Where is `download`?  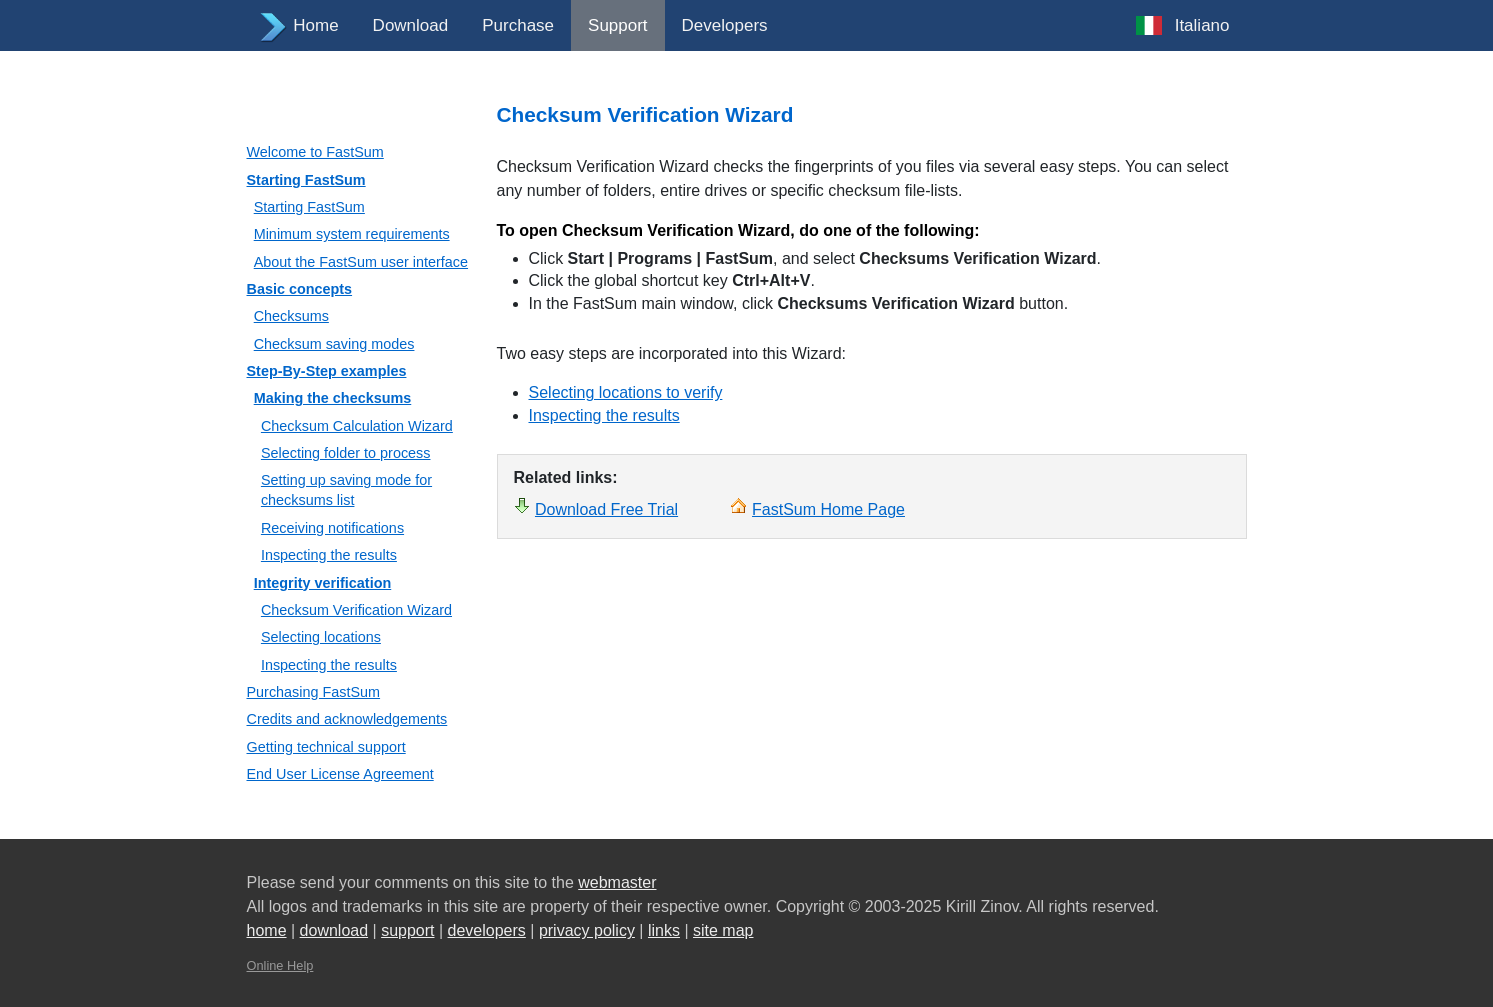
download is located at coordinates (334, 930).